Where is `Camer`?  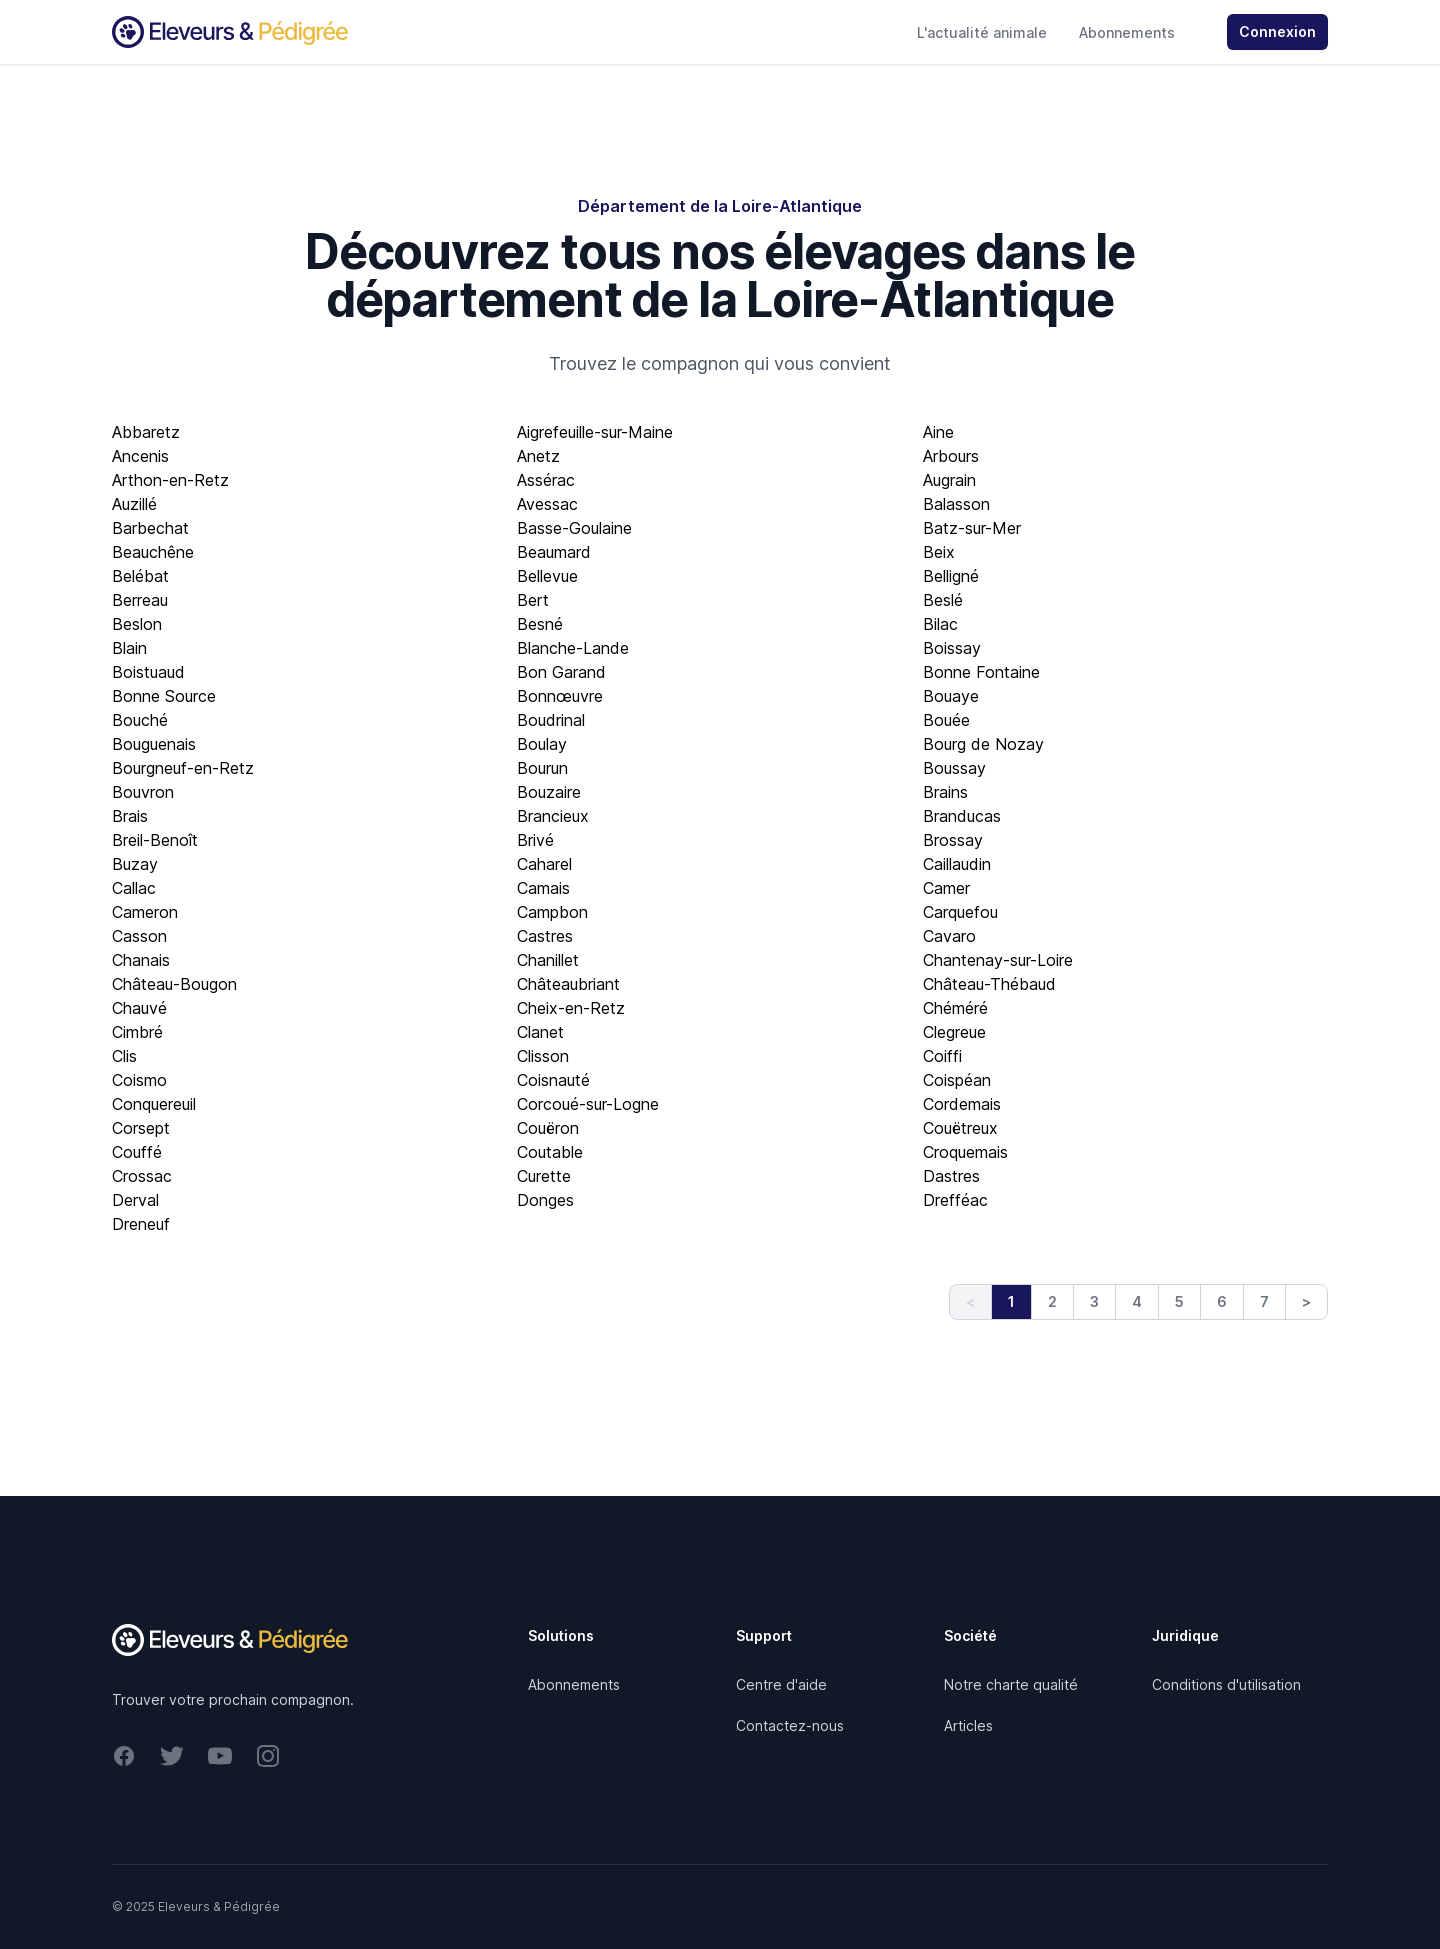 Camer is located at coordinates (946, 888).